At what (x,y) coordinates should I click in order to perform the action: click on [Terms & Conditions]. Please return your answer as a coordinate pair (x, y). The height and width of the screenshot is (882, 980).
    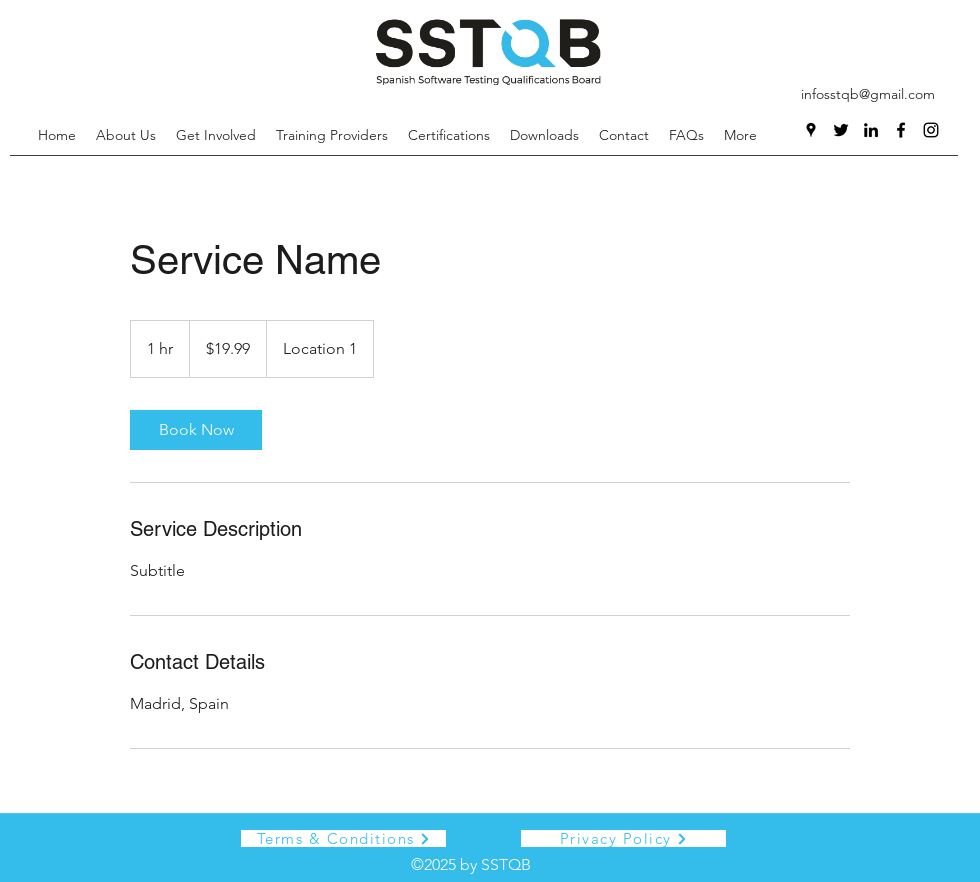
    Looking at the image, I should click on (343, 838).